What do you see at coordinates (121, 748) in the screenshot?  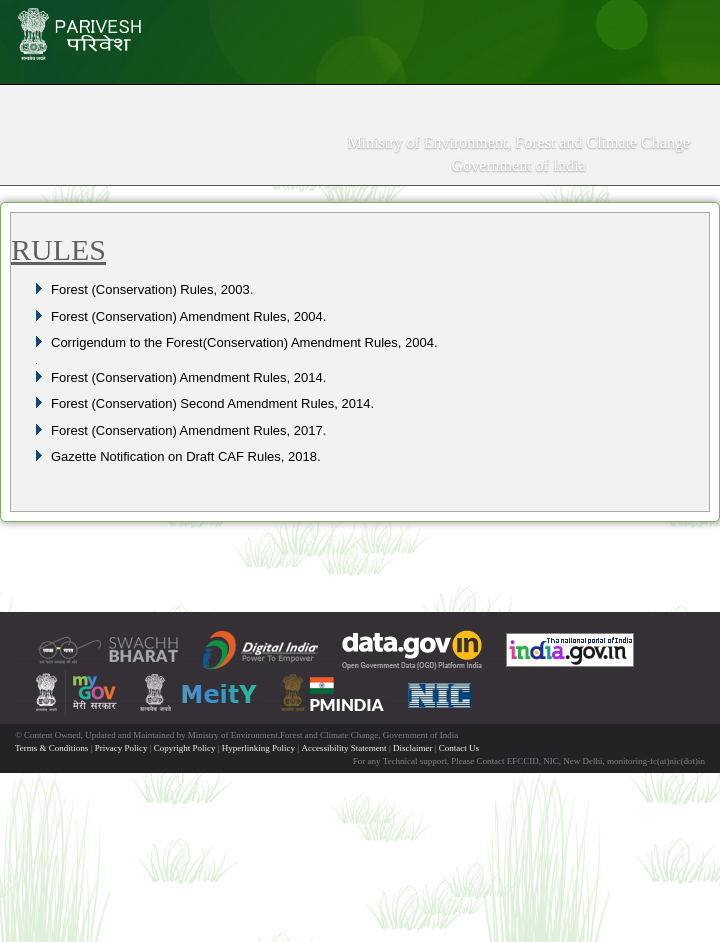 I see `Privacy Policy` at bounding box center [121, 748].